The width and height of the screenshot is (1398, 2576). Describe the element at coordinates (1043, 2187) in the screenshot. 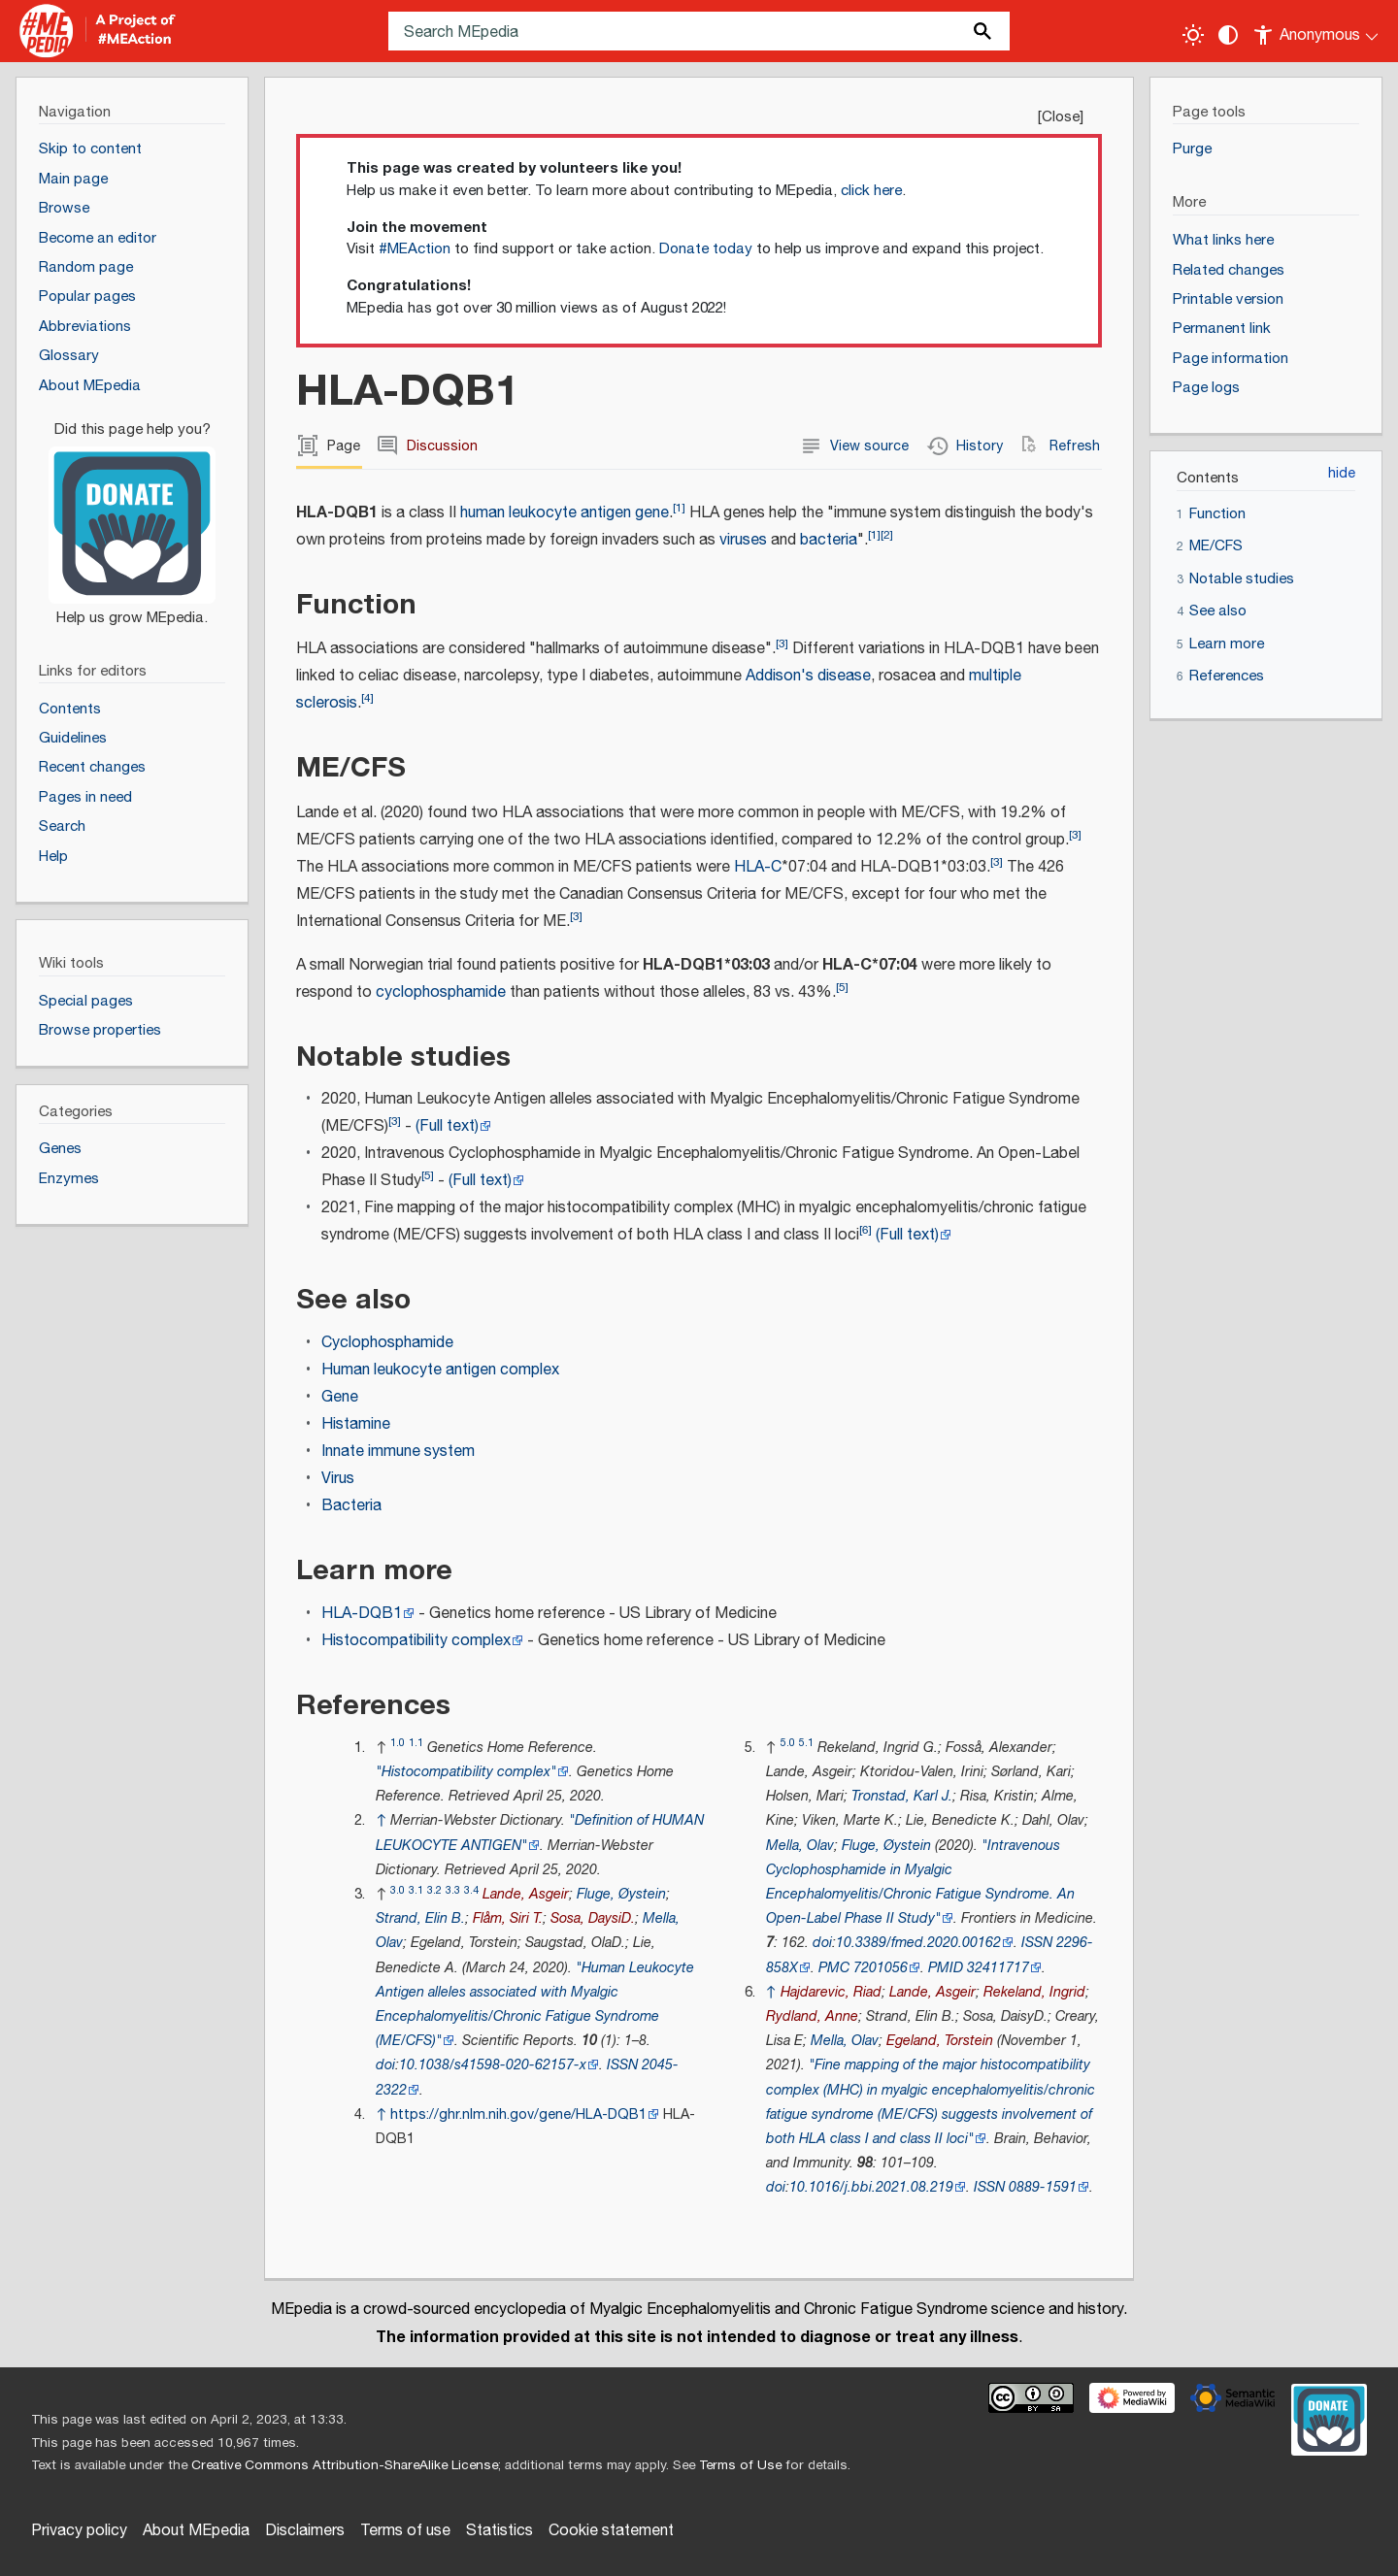

I see `0889-1591` at that location.